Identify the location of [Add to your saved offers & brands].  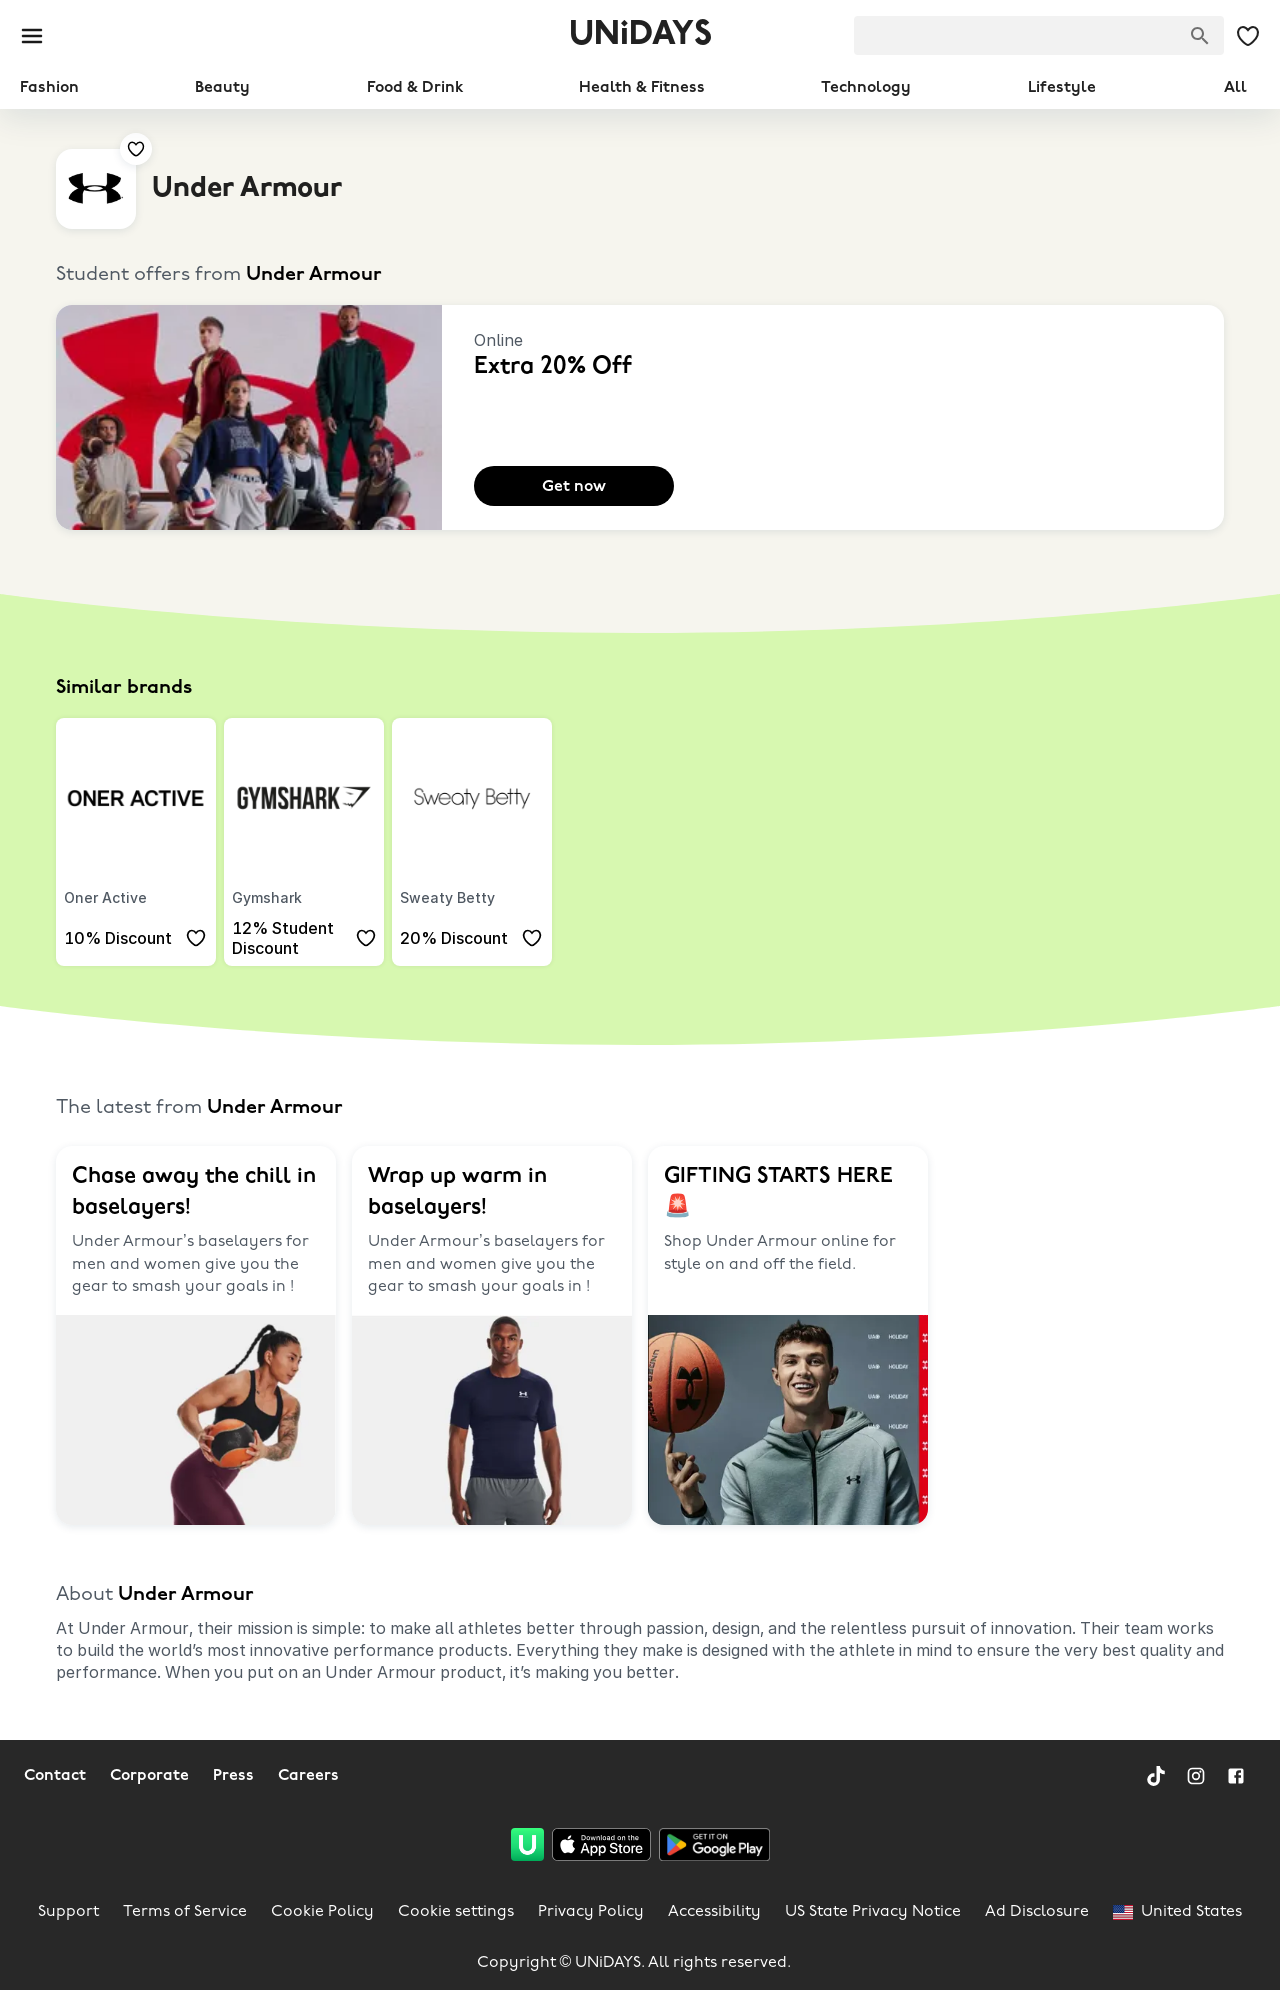
(136, 149).